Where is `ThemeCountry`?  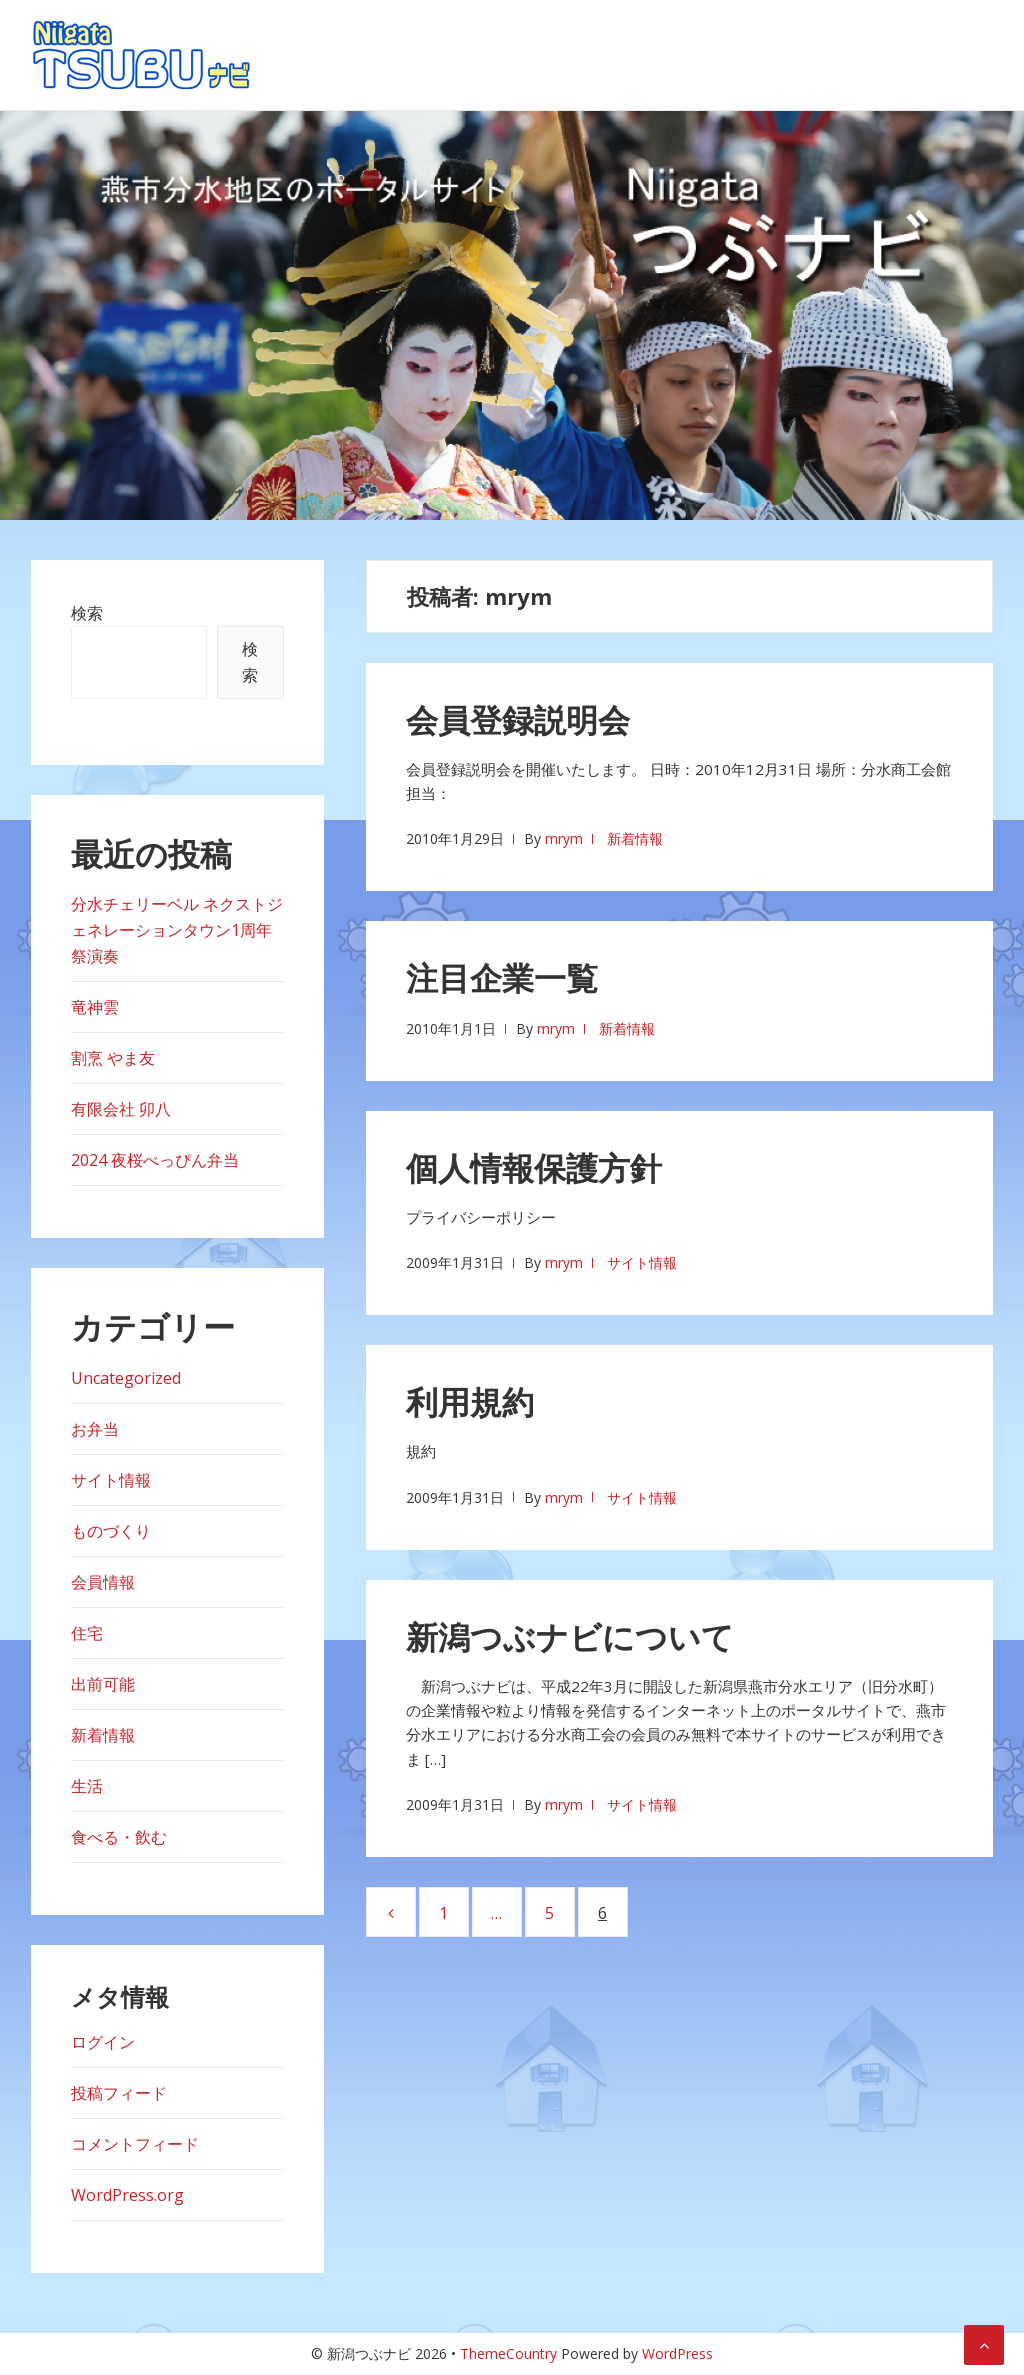
ThemeCountry is located at coordinates (508, 2353).